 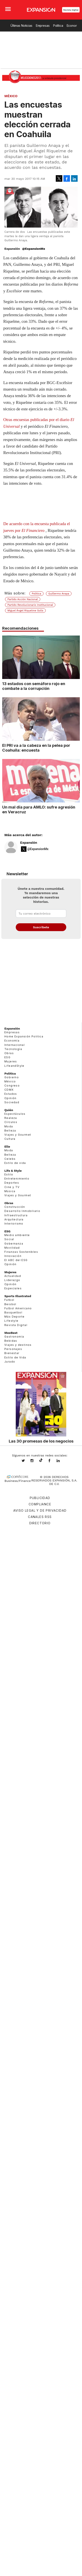 What do you see at coordinates (26, 1461) in the screenshot?
I see `expansionmx` at bounding box center [26, 1461].